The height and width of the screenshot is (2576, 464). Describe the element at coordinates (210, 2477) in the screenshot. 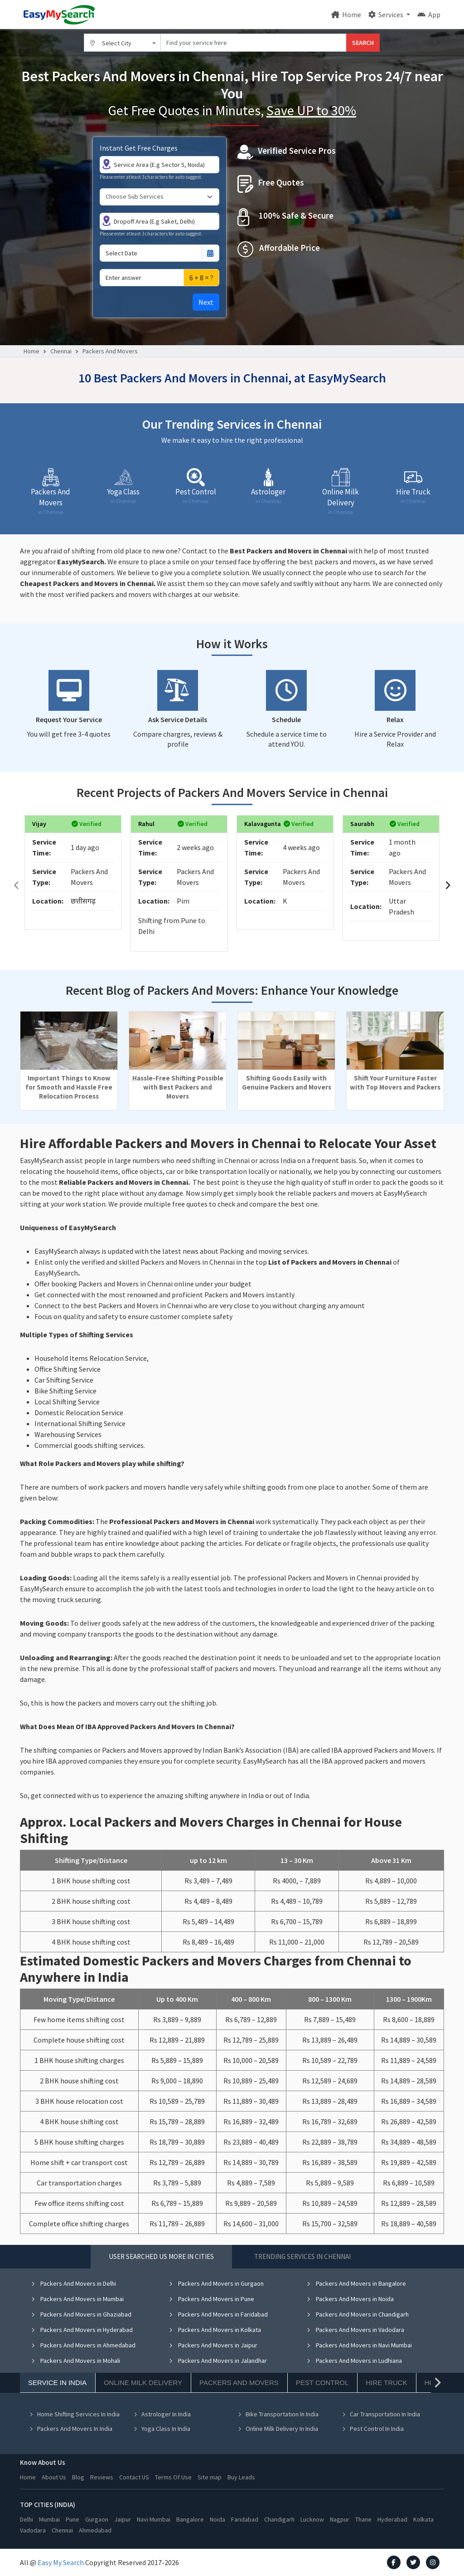

I see `Site map` at that location.